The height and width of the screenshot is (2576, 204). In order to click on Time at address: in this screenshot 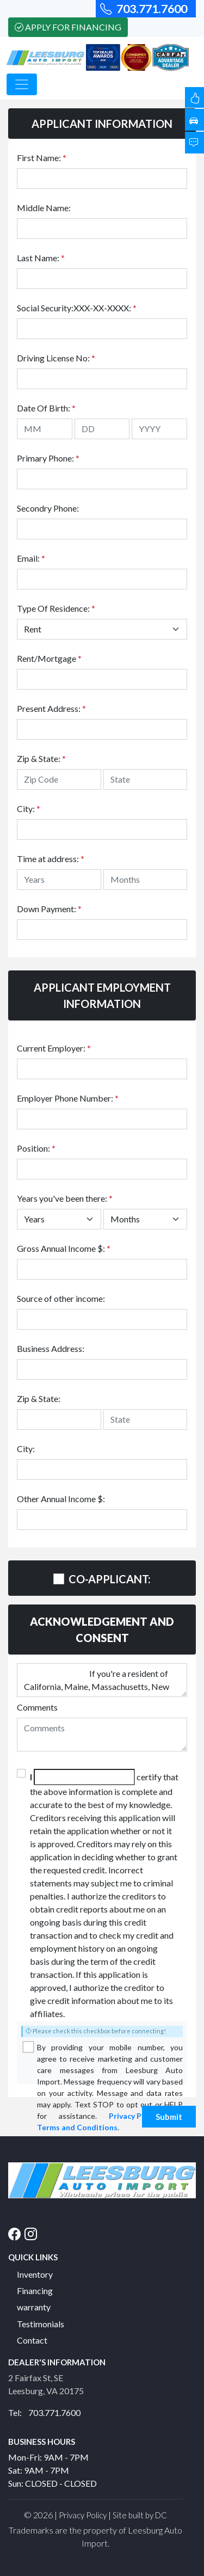, I will do `click(50, 858)`.